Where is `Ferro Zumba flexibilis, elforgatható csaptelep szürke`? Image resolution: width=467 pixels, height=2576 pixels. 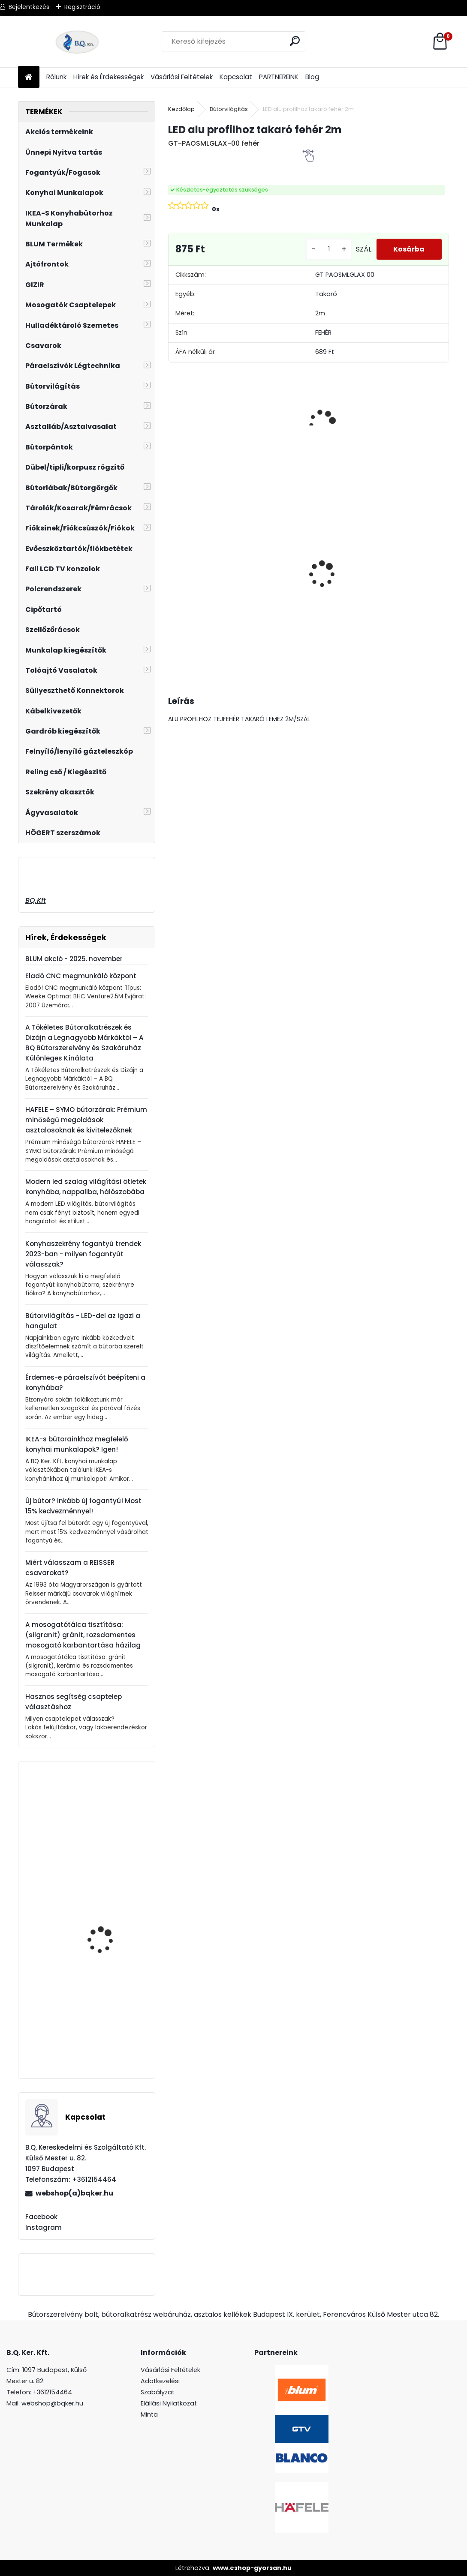 Ferro Zumba flexibilis, elforgatható csaptelep szürke is located at coordinates (110, 1843).